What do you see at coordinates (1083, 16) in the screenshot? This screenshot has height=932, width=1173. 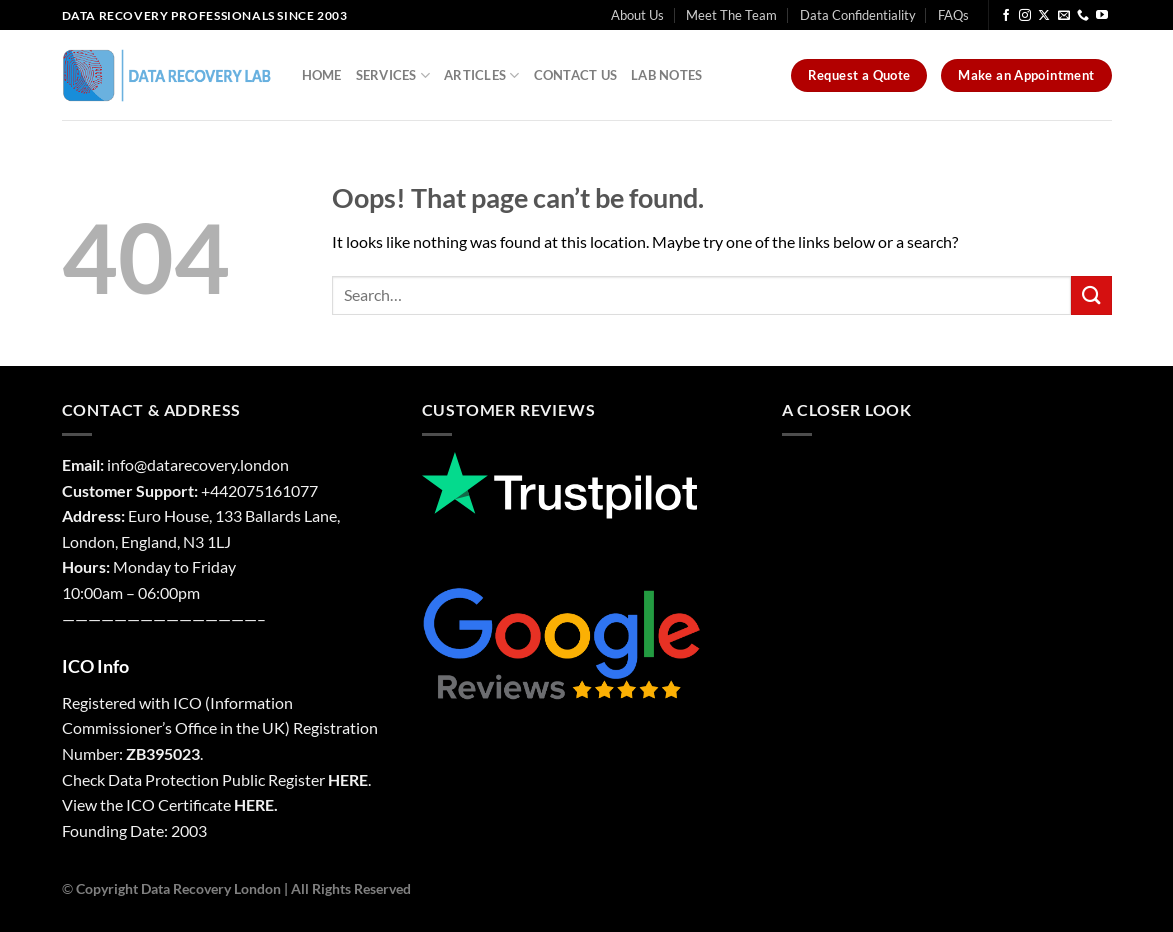 I see `[Call us]` at bounding box center [1083, 16].